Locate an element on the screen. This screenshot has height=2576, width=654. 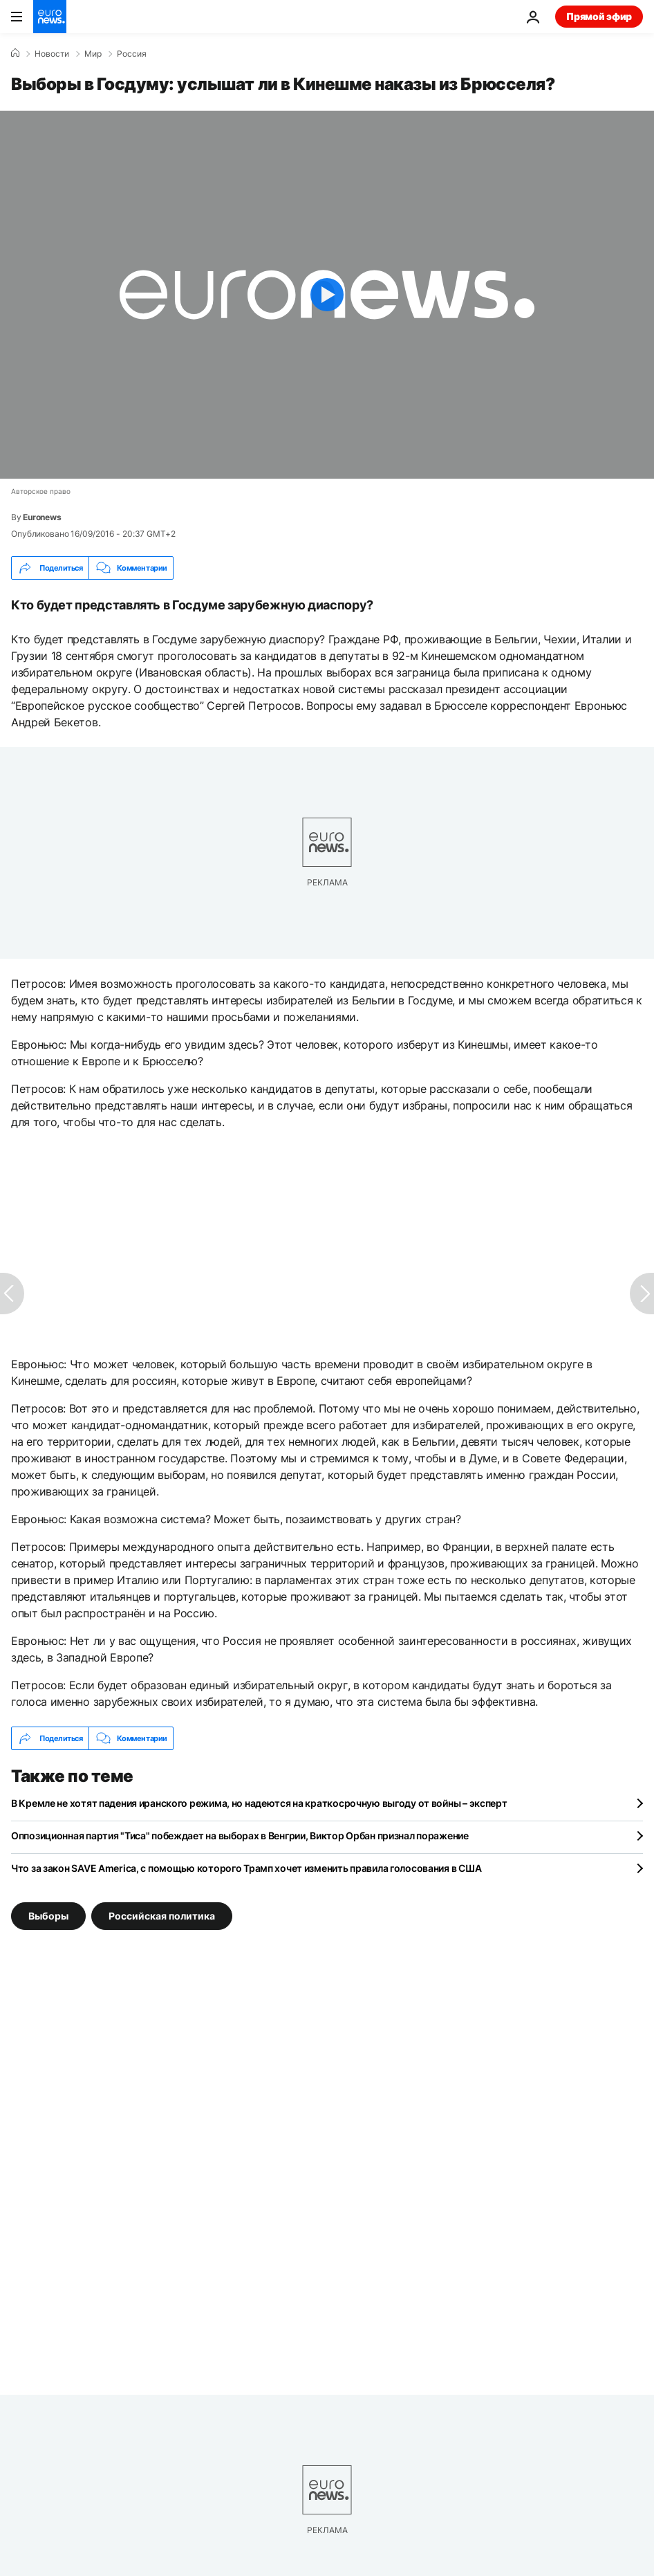
Российская политика [Смотреть больше статей с тегом Российская политика] is located at coordinates (162, 1916).